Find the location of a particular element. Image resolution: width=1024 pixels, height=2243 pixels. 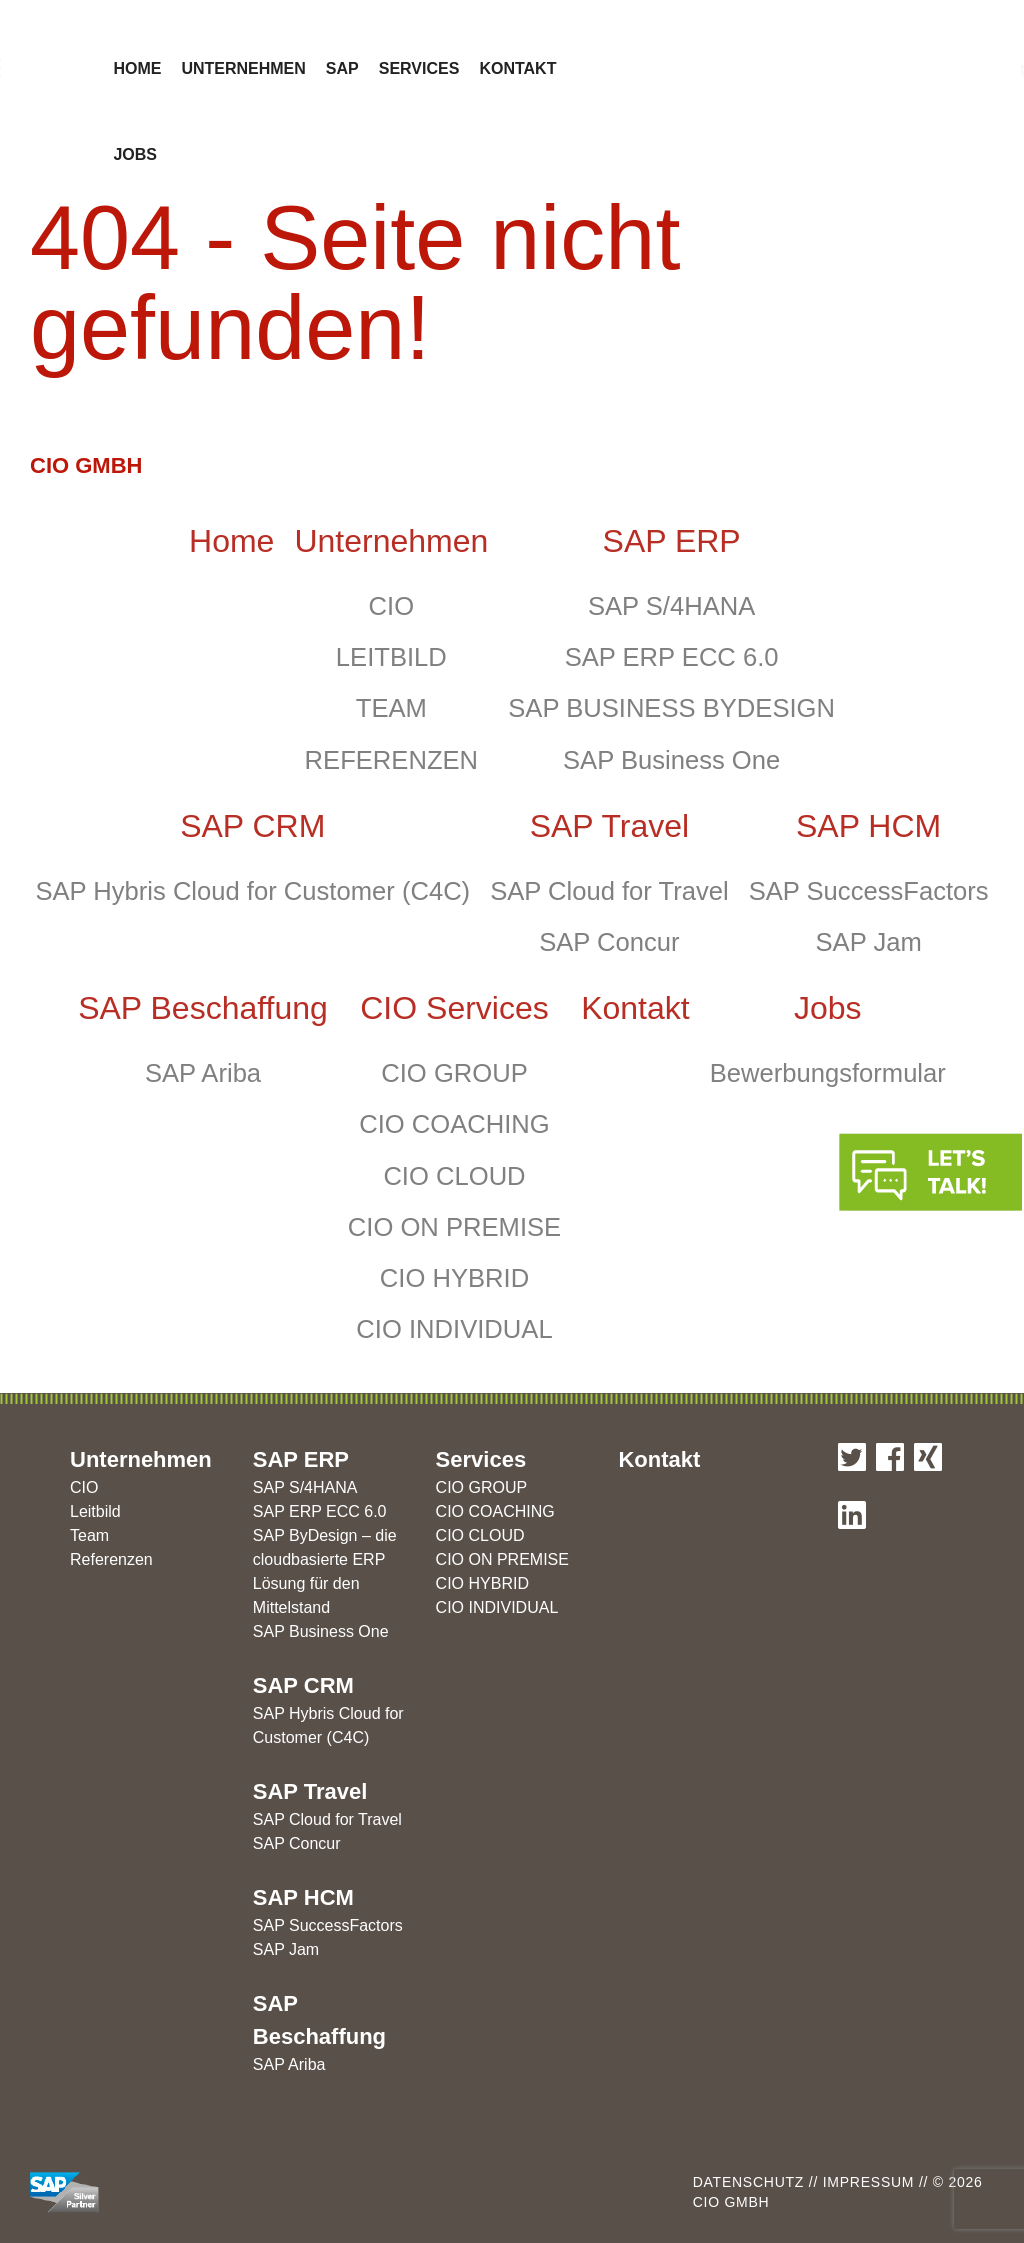

CIO Services is located at coordinates (454, 1008).